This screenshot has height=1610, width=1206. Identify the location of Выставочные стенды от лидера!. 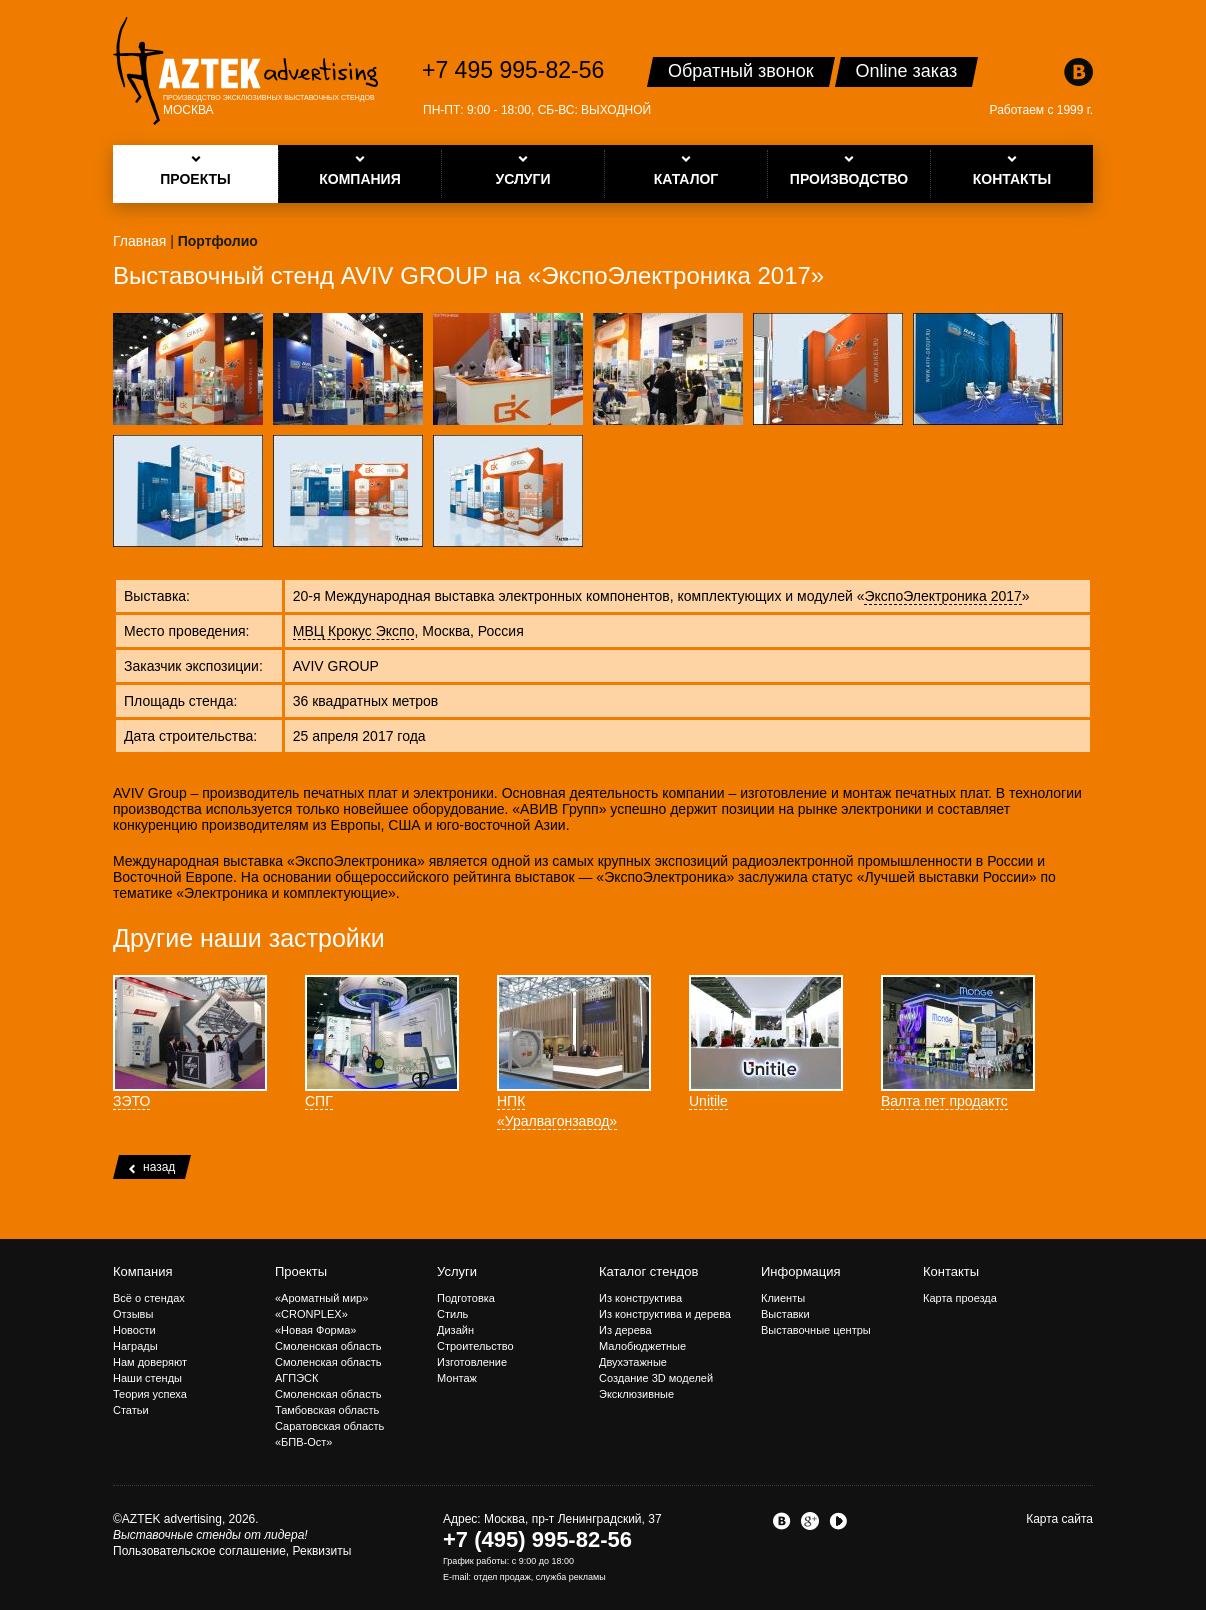
(210, 1535).